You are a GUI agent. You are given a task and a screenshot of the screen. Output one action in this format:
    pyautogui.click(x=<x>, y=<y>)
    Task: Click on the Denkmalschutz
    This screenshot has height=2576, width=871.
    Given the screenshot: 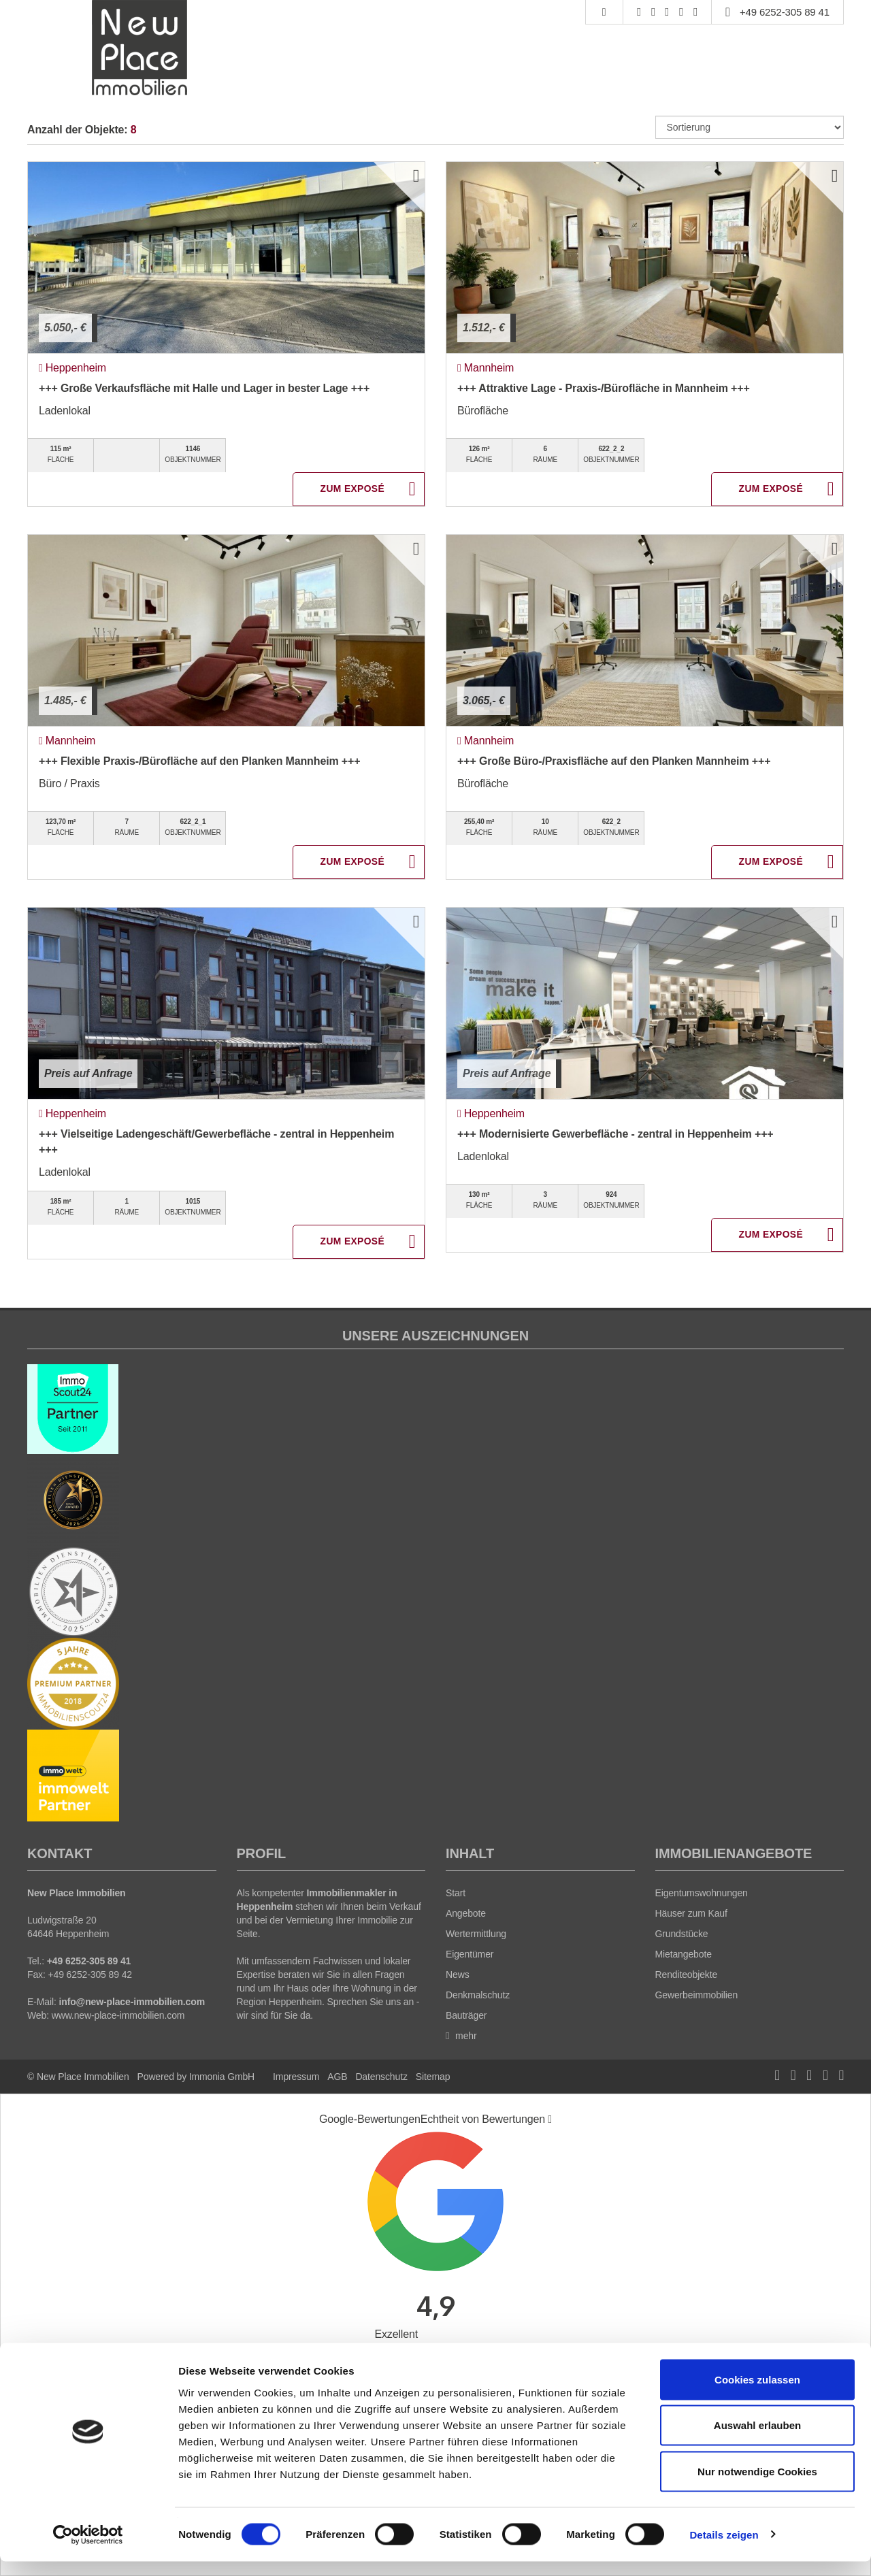 What is the action you would take?
    pyautogui.click(x=478, y=1994)
    